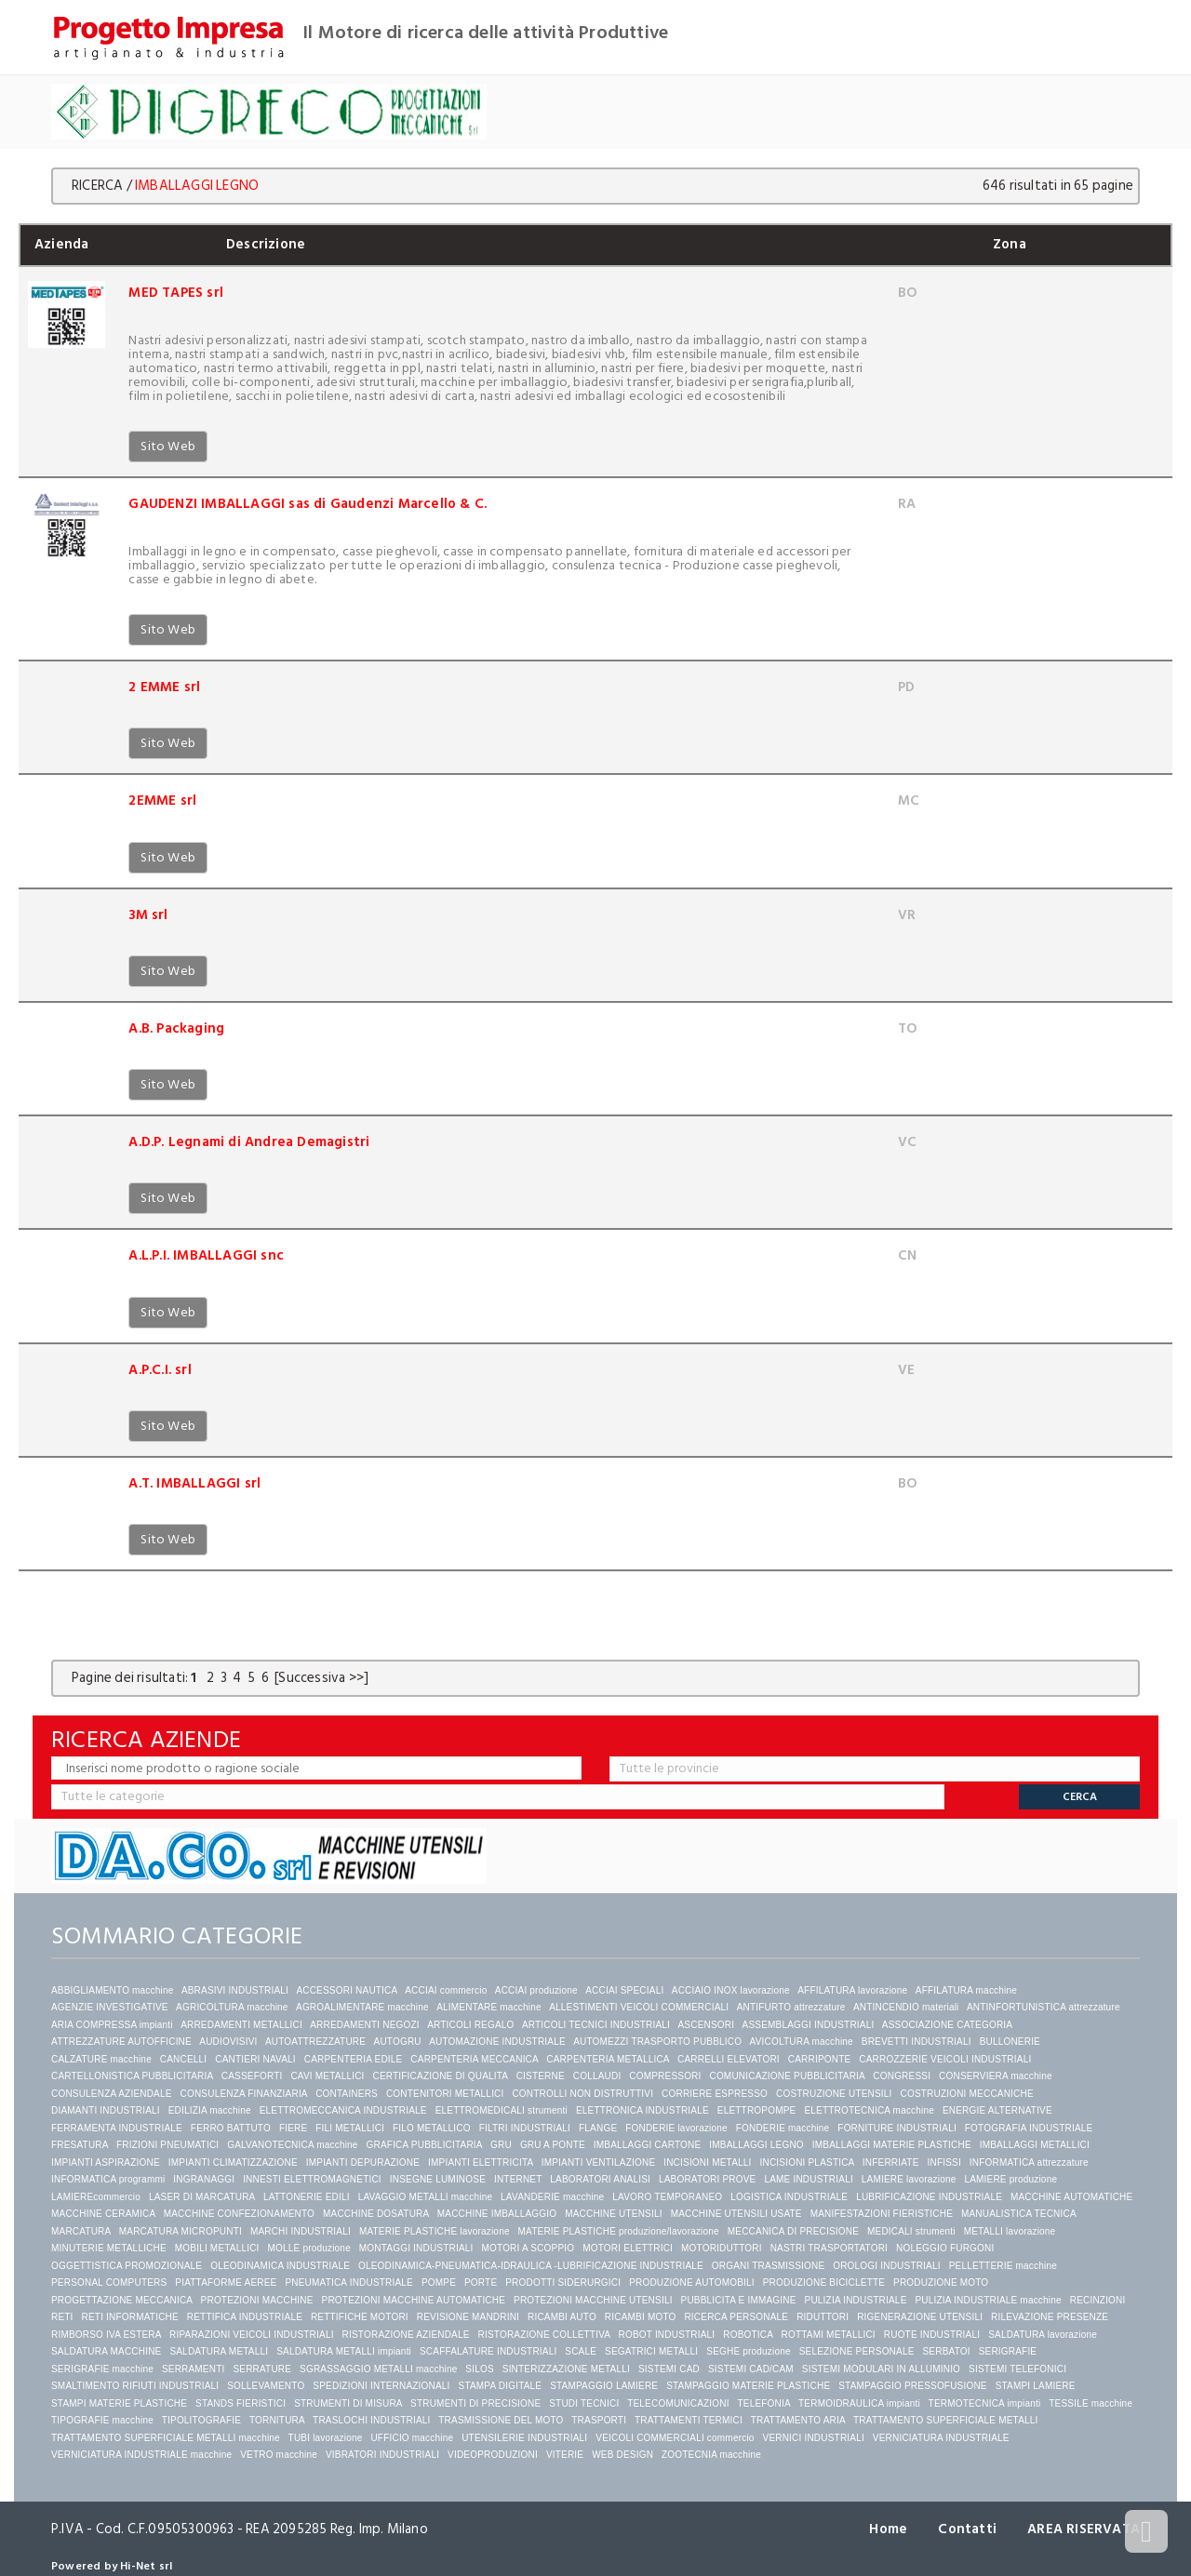  I want to click on PUBBLICITA E IMMAGINE, so click(738, 2300).